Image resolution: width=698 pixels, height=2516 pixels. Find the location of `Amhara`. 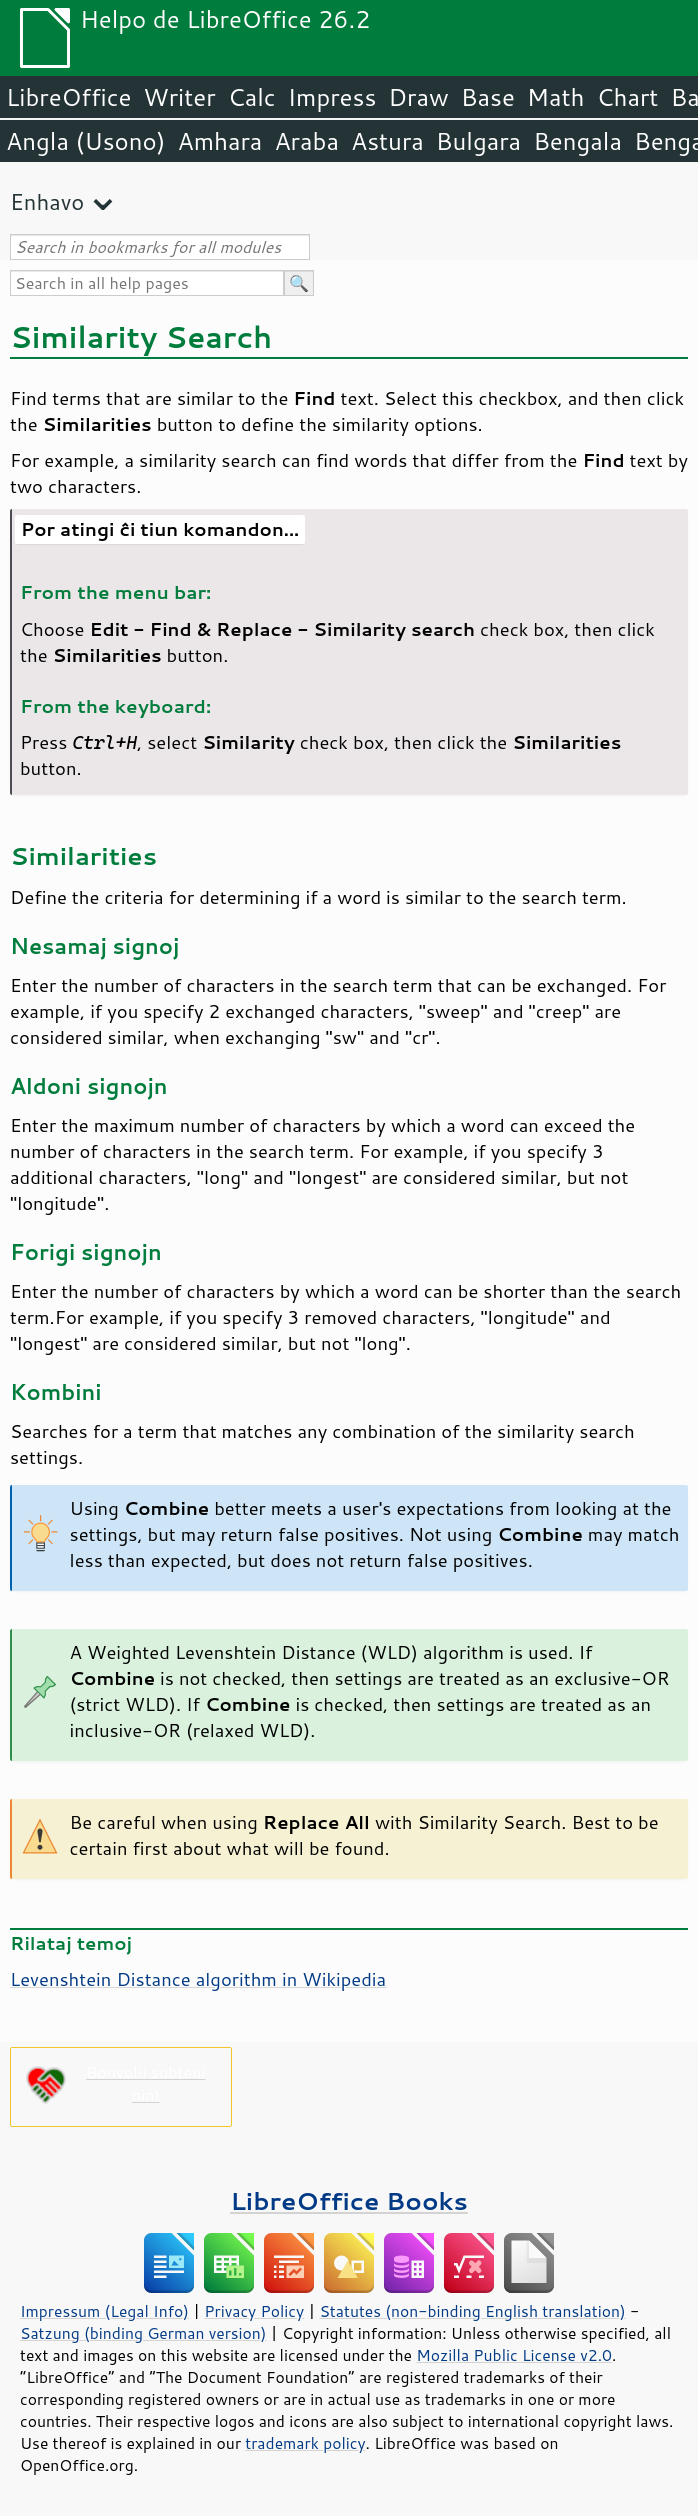

Amhara is located at coordinates (219, 141).